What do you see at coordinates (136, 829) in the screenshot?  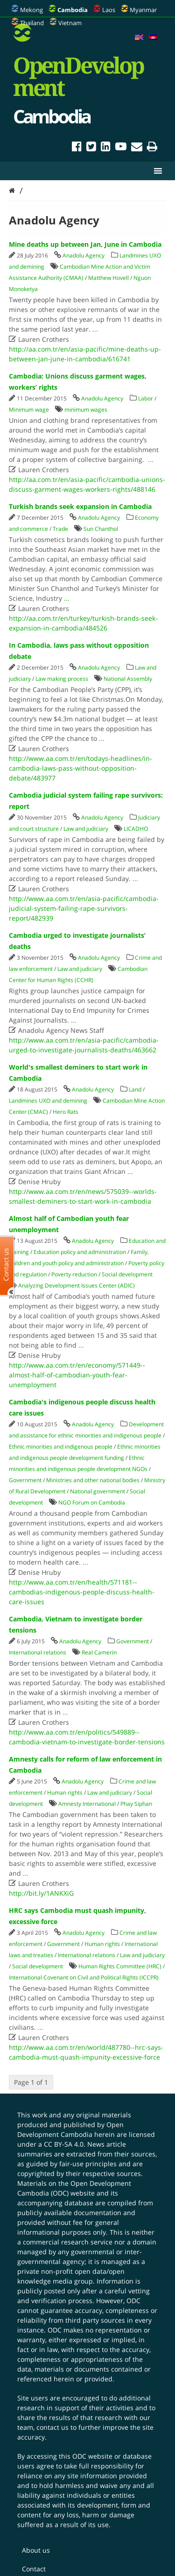 I see `LICADHO` at bounding box center [136, 829].